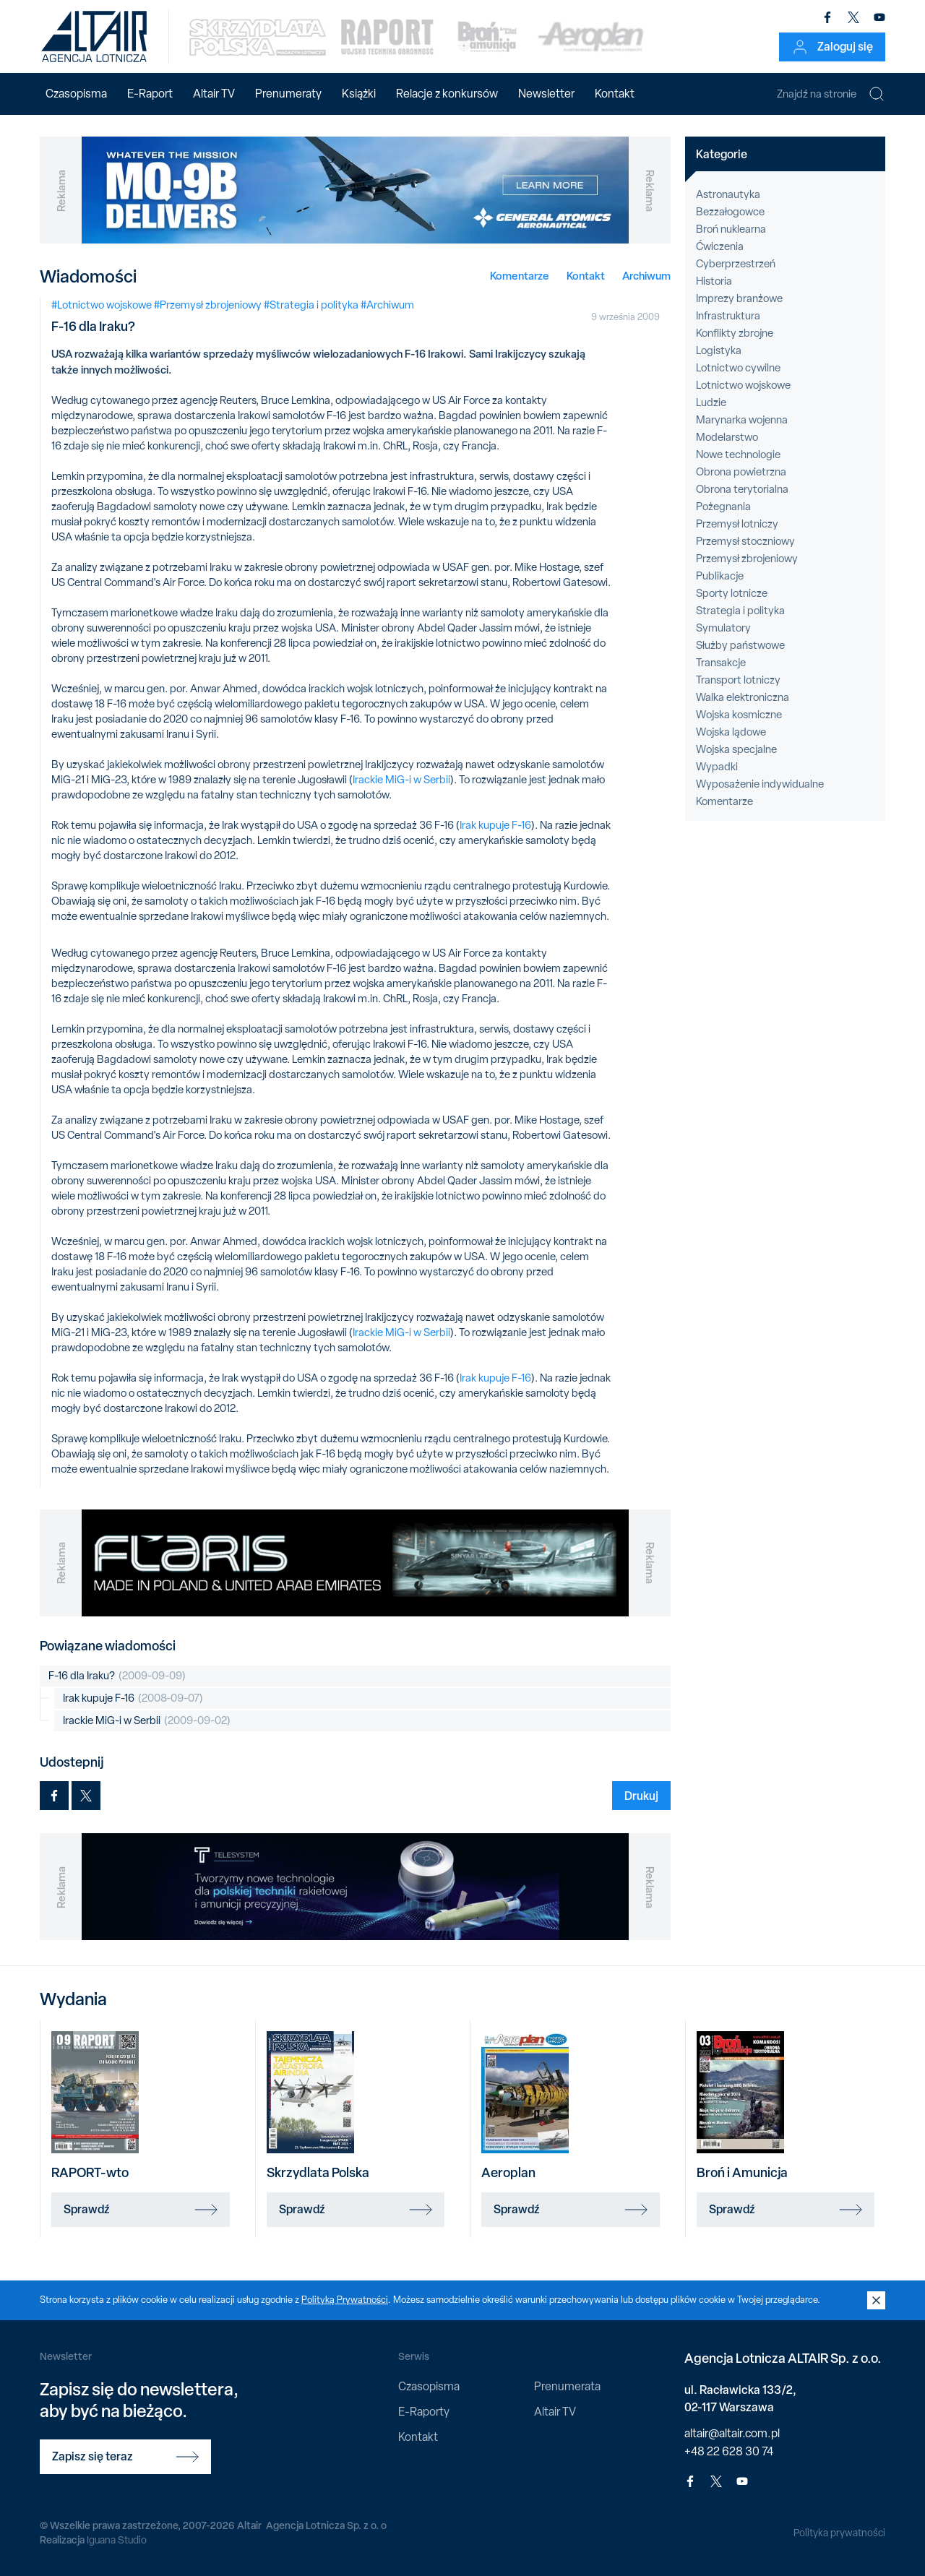  Describe the element at coordinates (646, 275) in the screenshot. I see `Archiwum` at that location.